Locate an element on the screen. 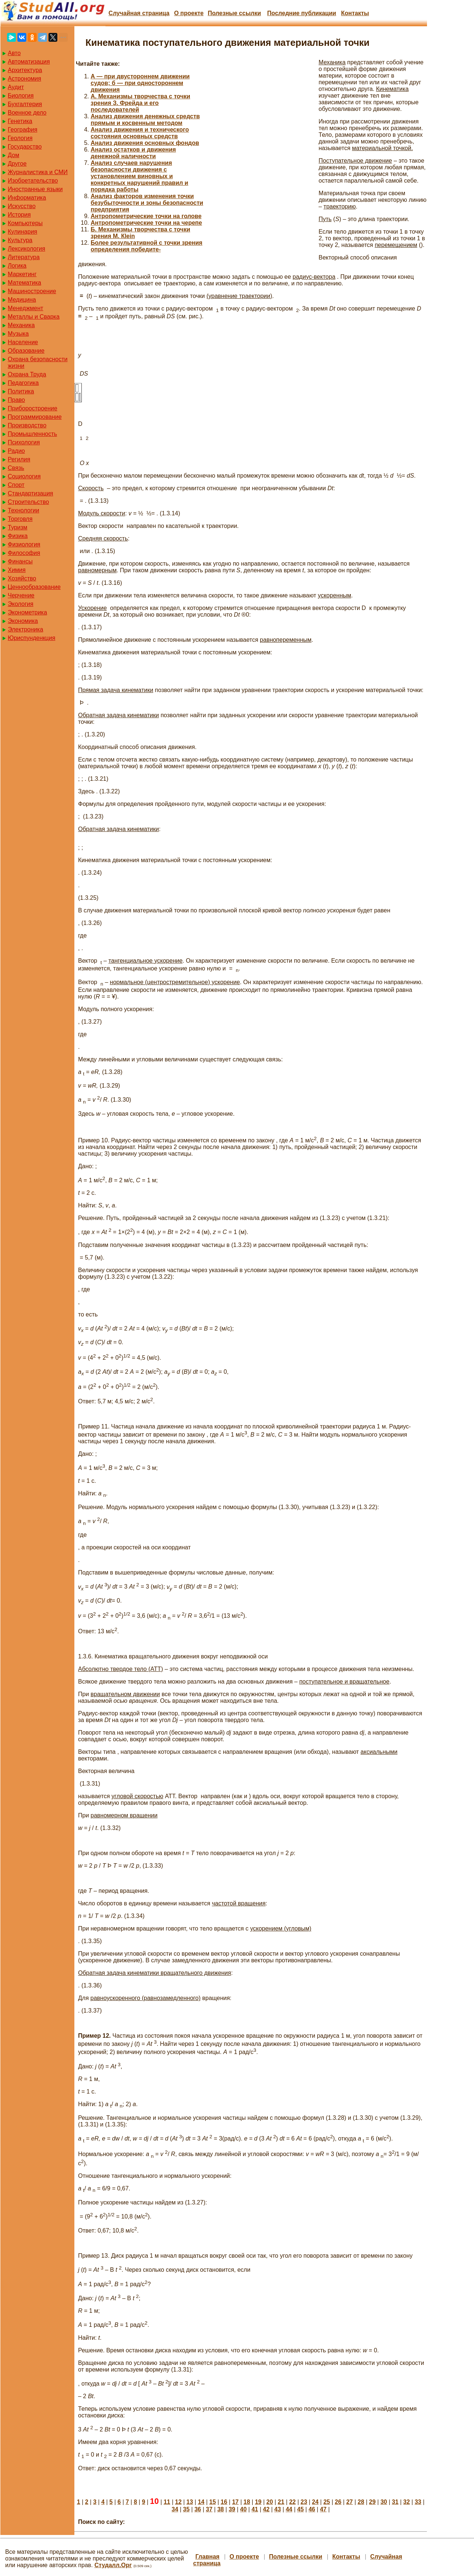 The width and height of the screenshot is (474, 2576). Экономика is located at coordinates (23, 621).